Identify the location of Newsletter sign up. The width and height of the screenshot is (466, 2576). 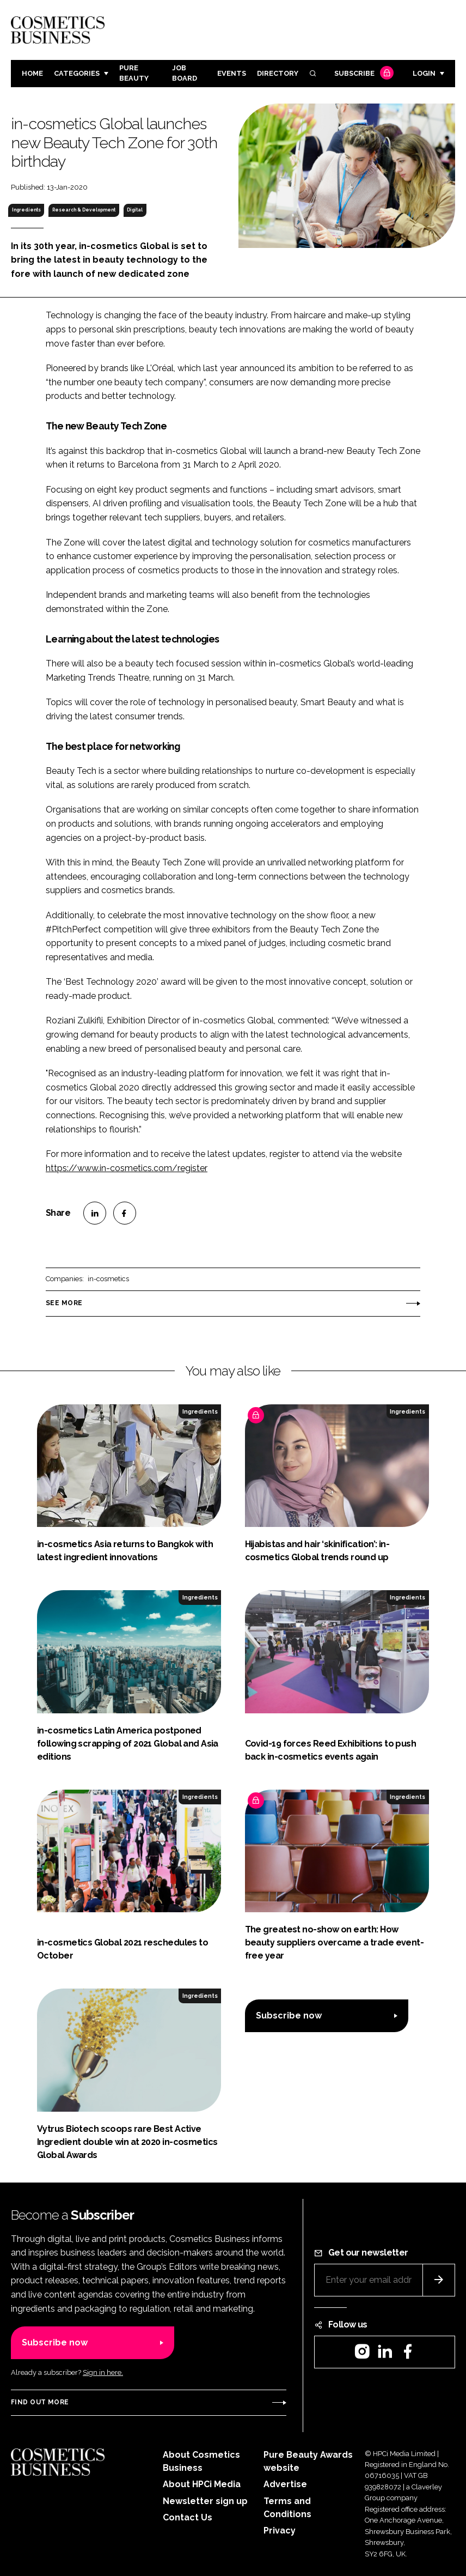
(205, 2501).